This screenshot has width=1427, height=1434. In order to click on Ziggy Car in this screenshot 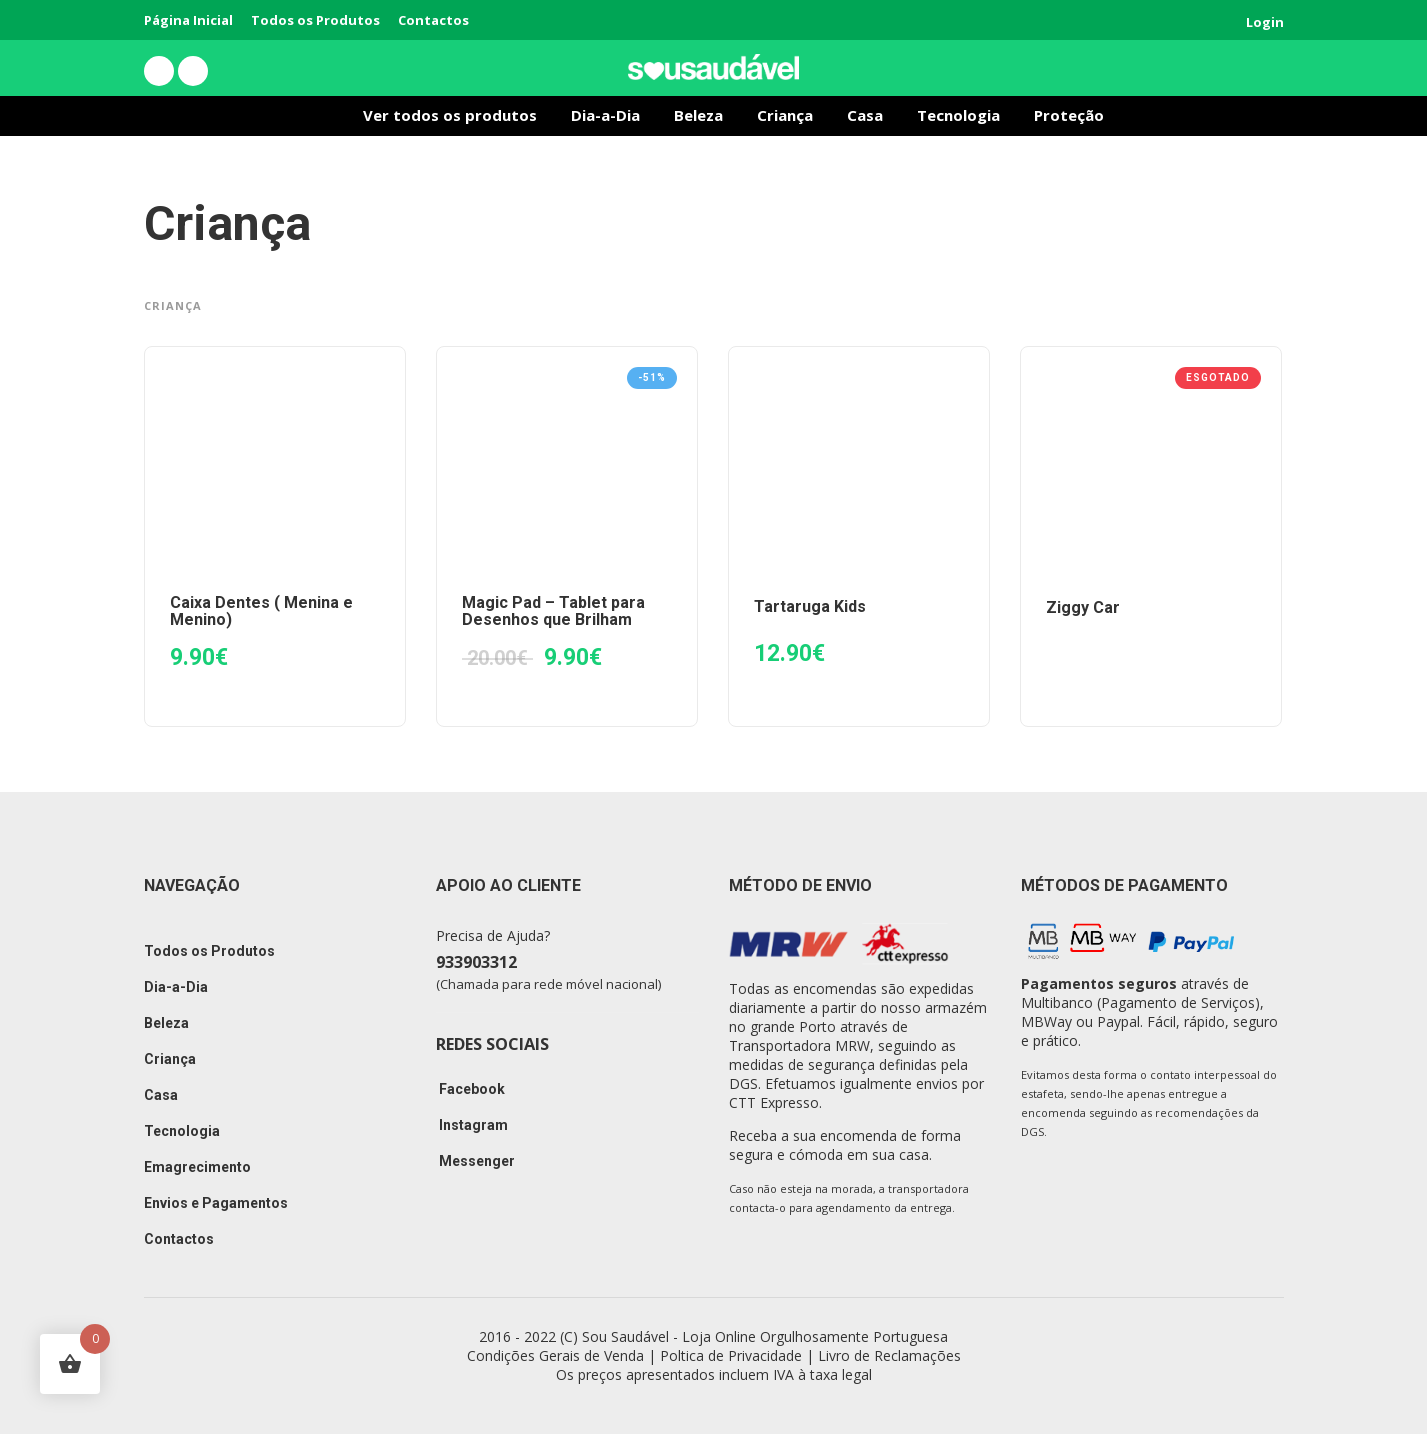, I will do `click(1083, 607)`.